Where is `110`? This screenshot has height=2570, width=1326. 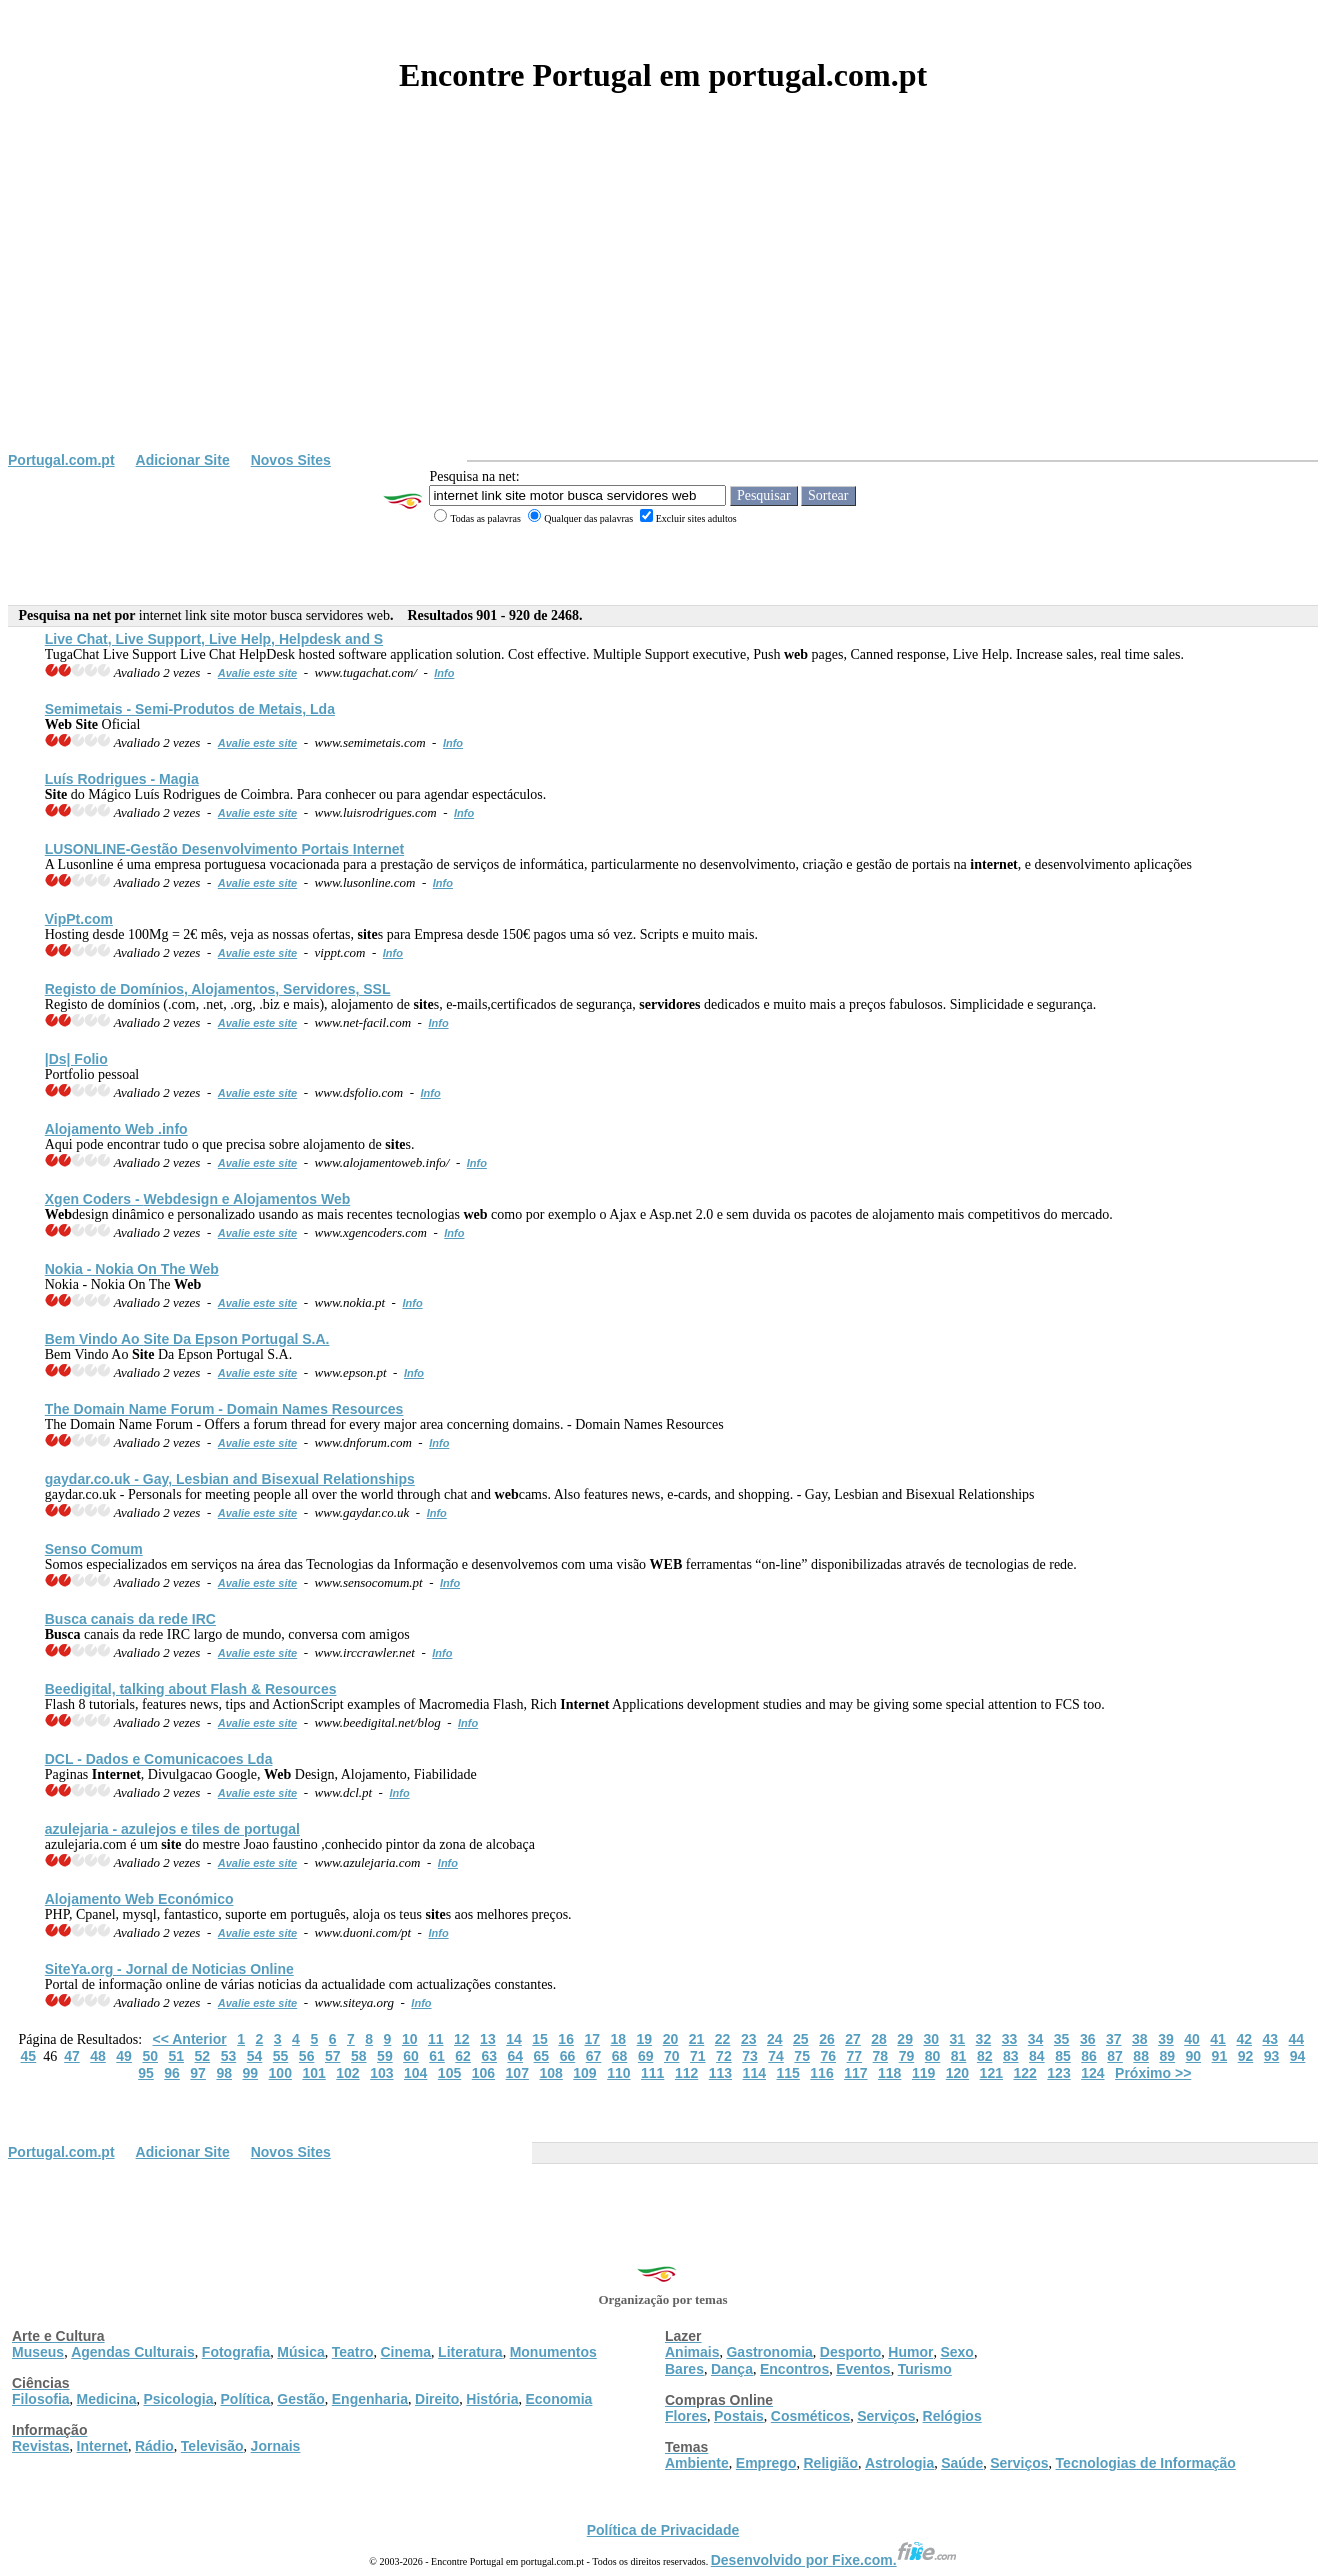
110 is located at coordinates (618, 2073).